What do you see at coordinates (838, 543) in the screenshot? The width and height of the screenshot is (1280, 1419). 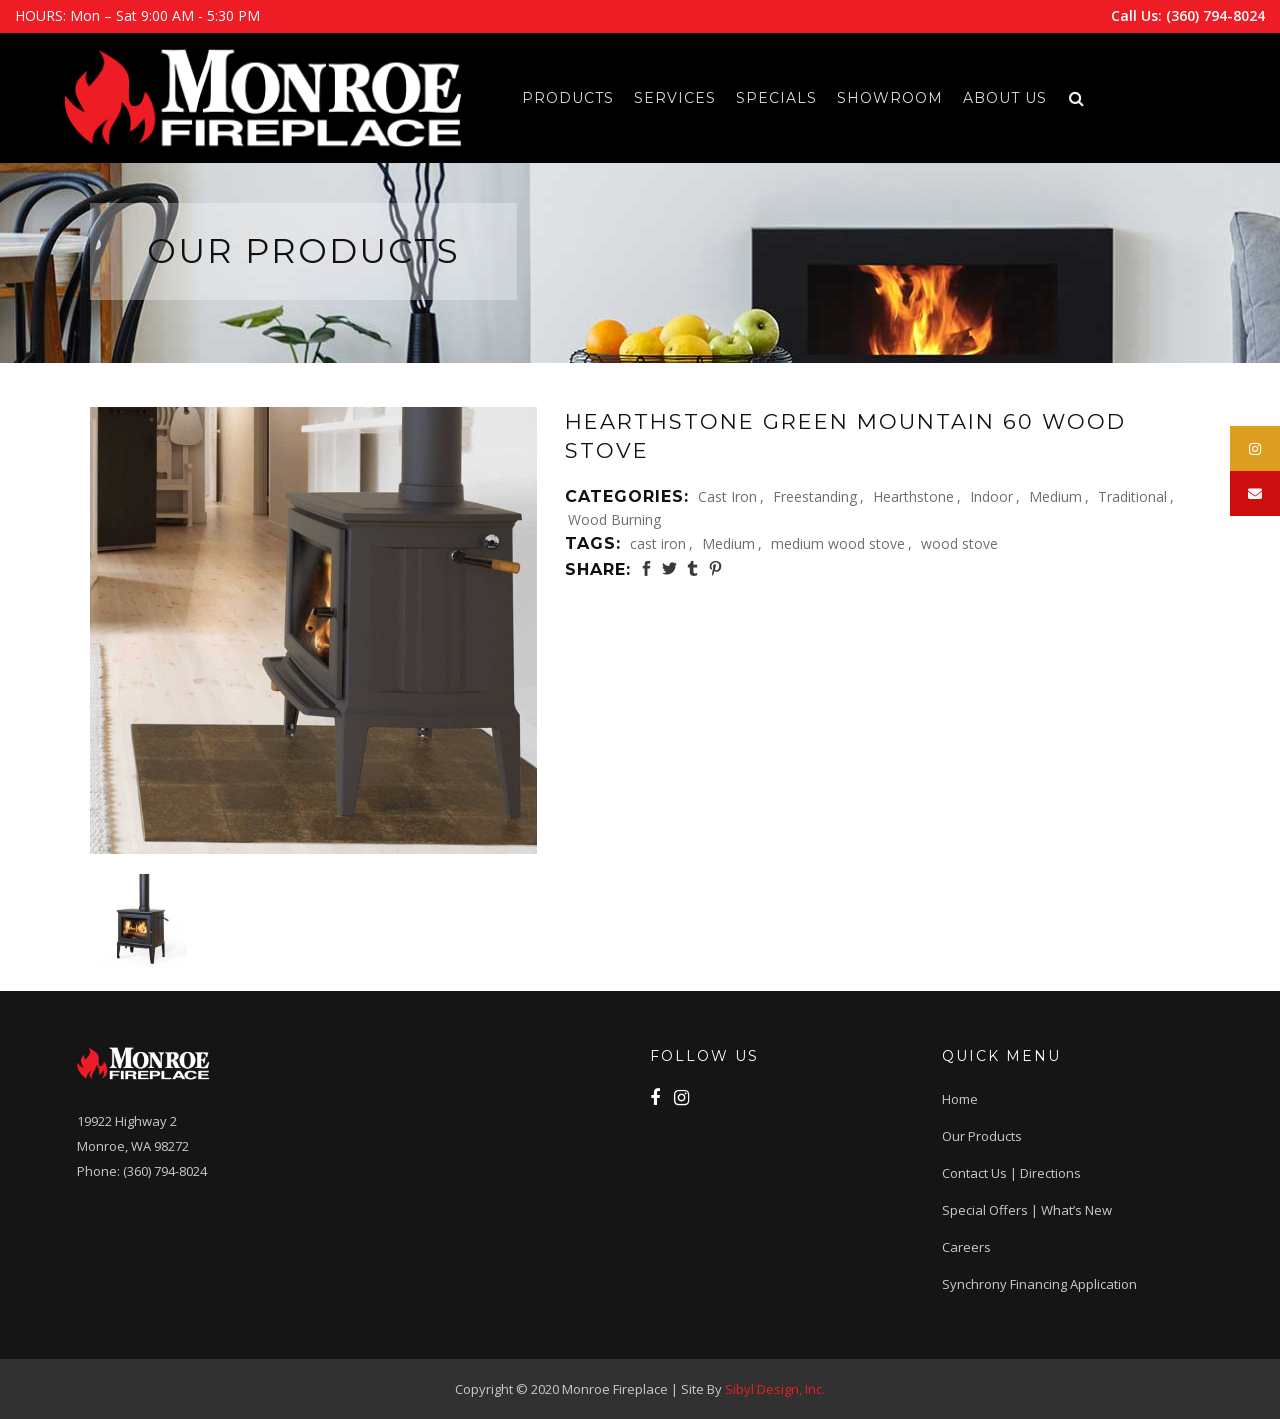 I see `medium wood stove` at bounding box center [838, 543].